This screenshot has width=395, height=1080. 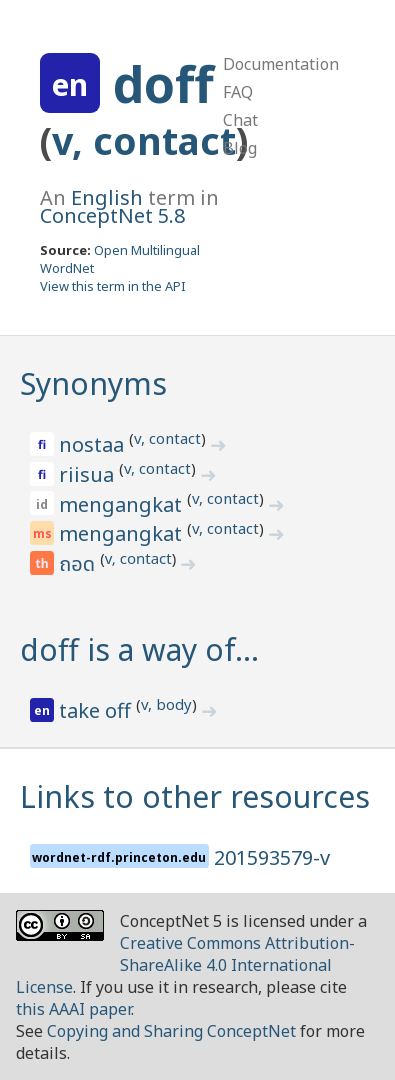 I want to click on v, contact, so click(x=144, y=140).